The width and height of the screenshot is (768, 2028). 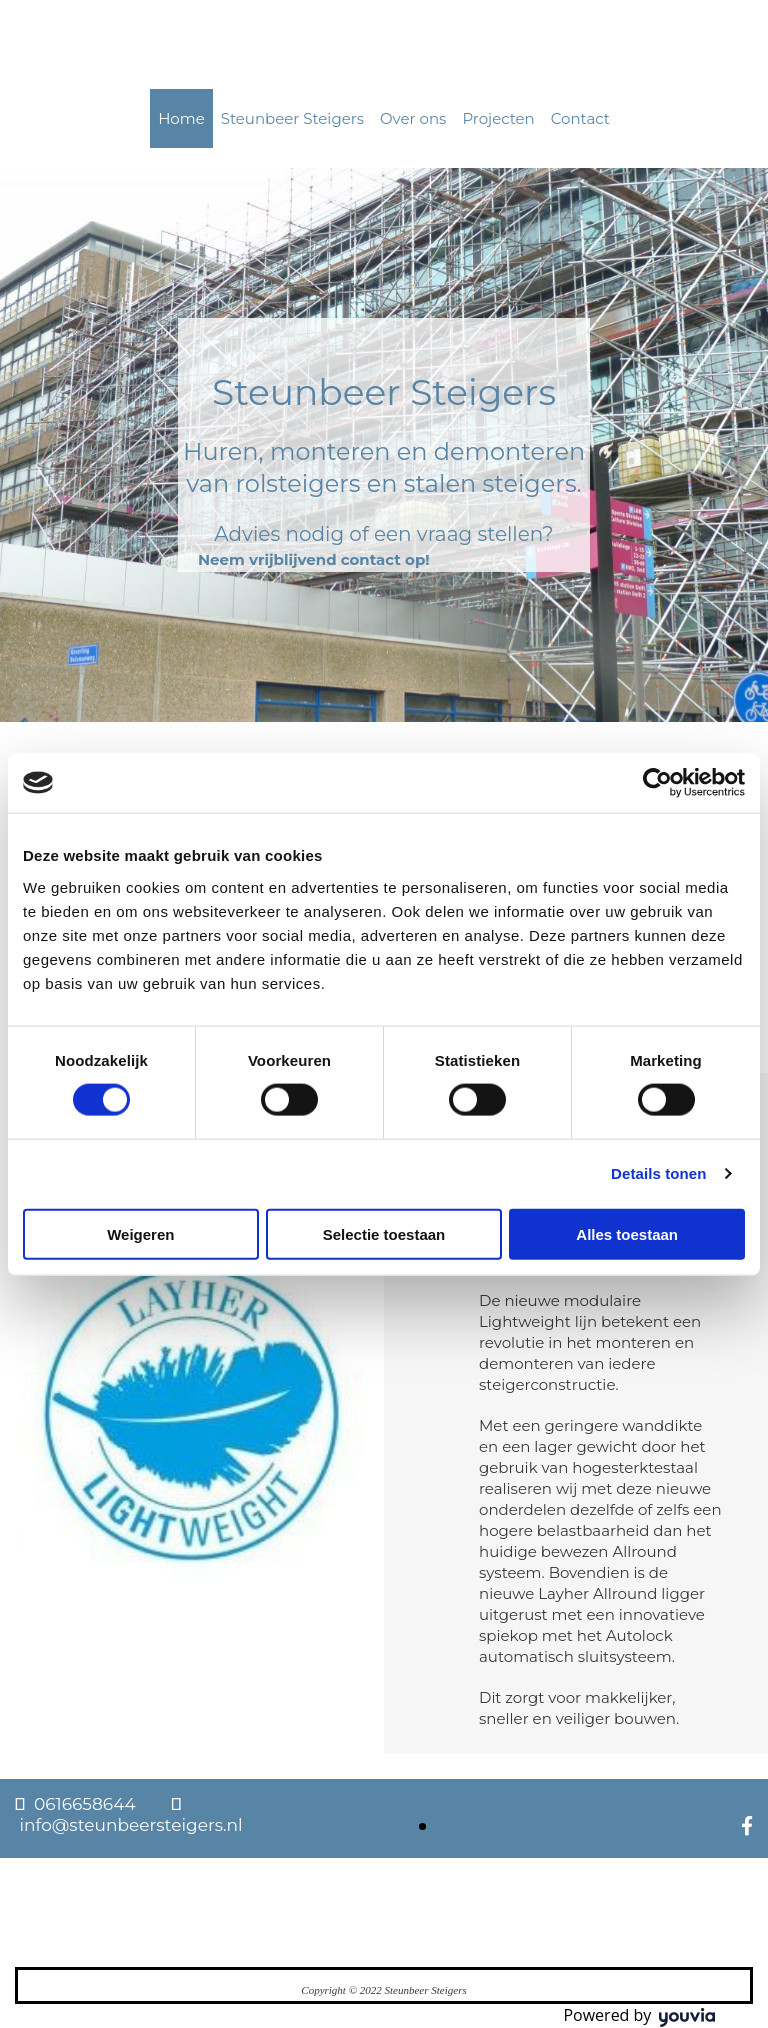 What do you see at coordinates (580, 118) in the screenshot?
I see `Contact` at bounding box center [580, 118].